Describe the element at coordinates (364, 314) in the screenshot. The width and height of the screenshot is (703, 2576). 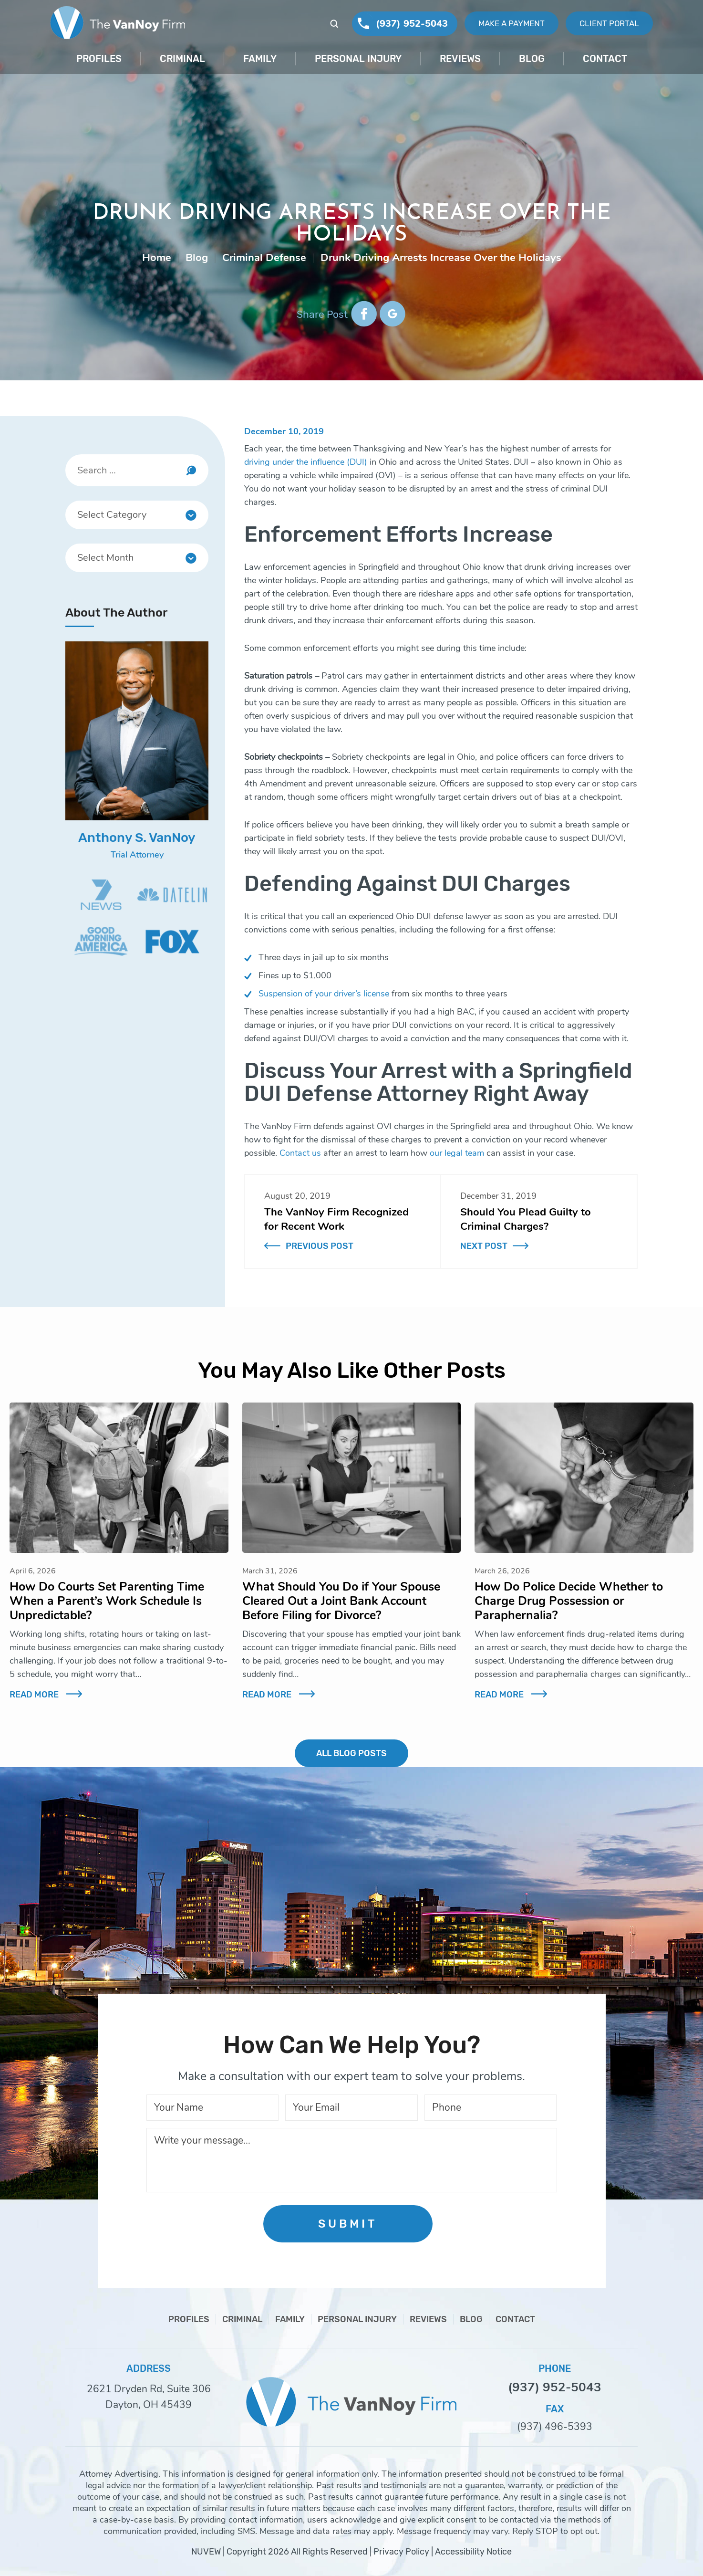
I see `facebook` at that location.